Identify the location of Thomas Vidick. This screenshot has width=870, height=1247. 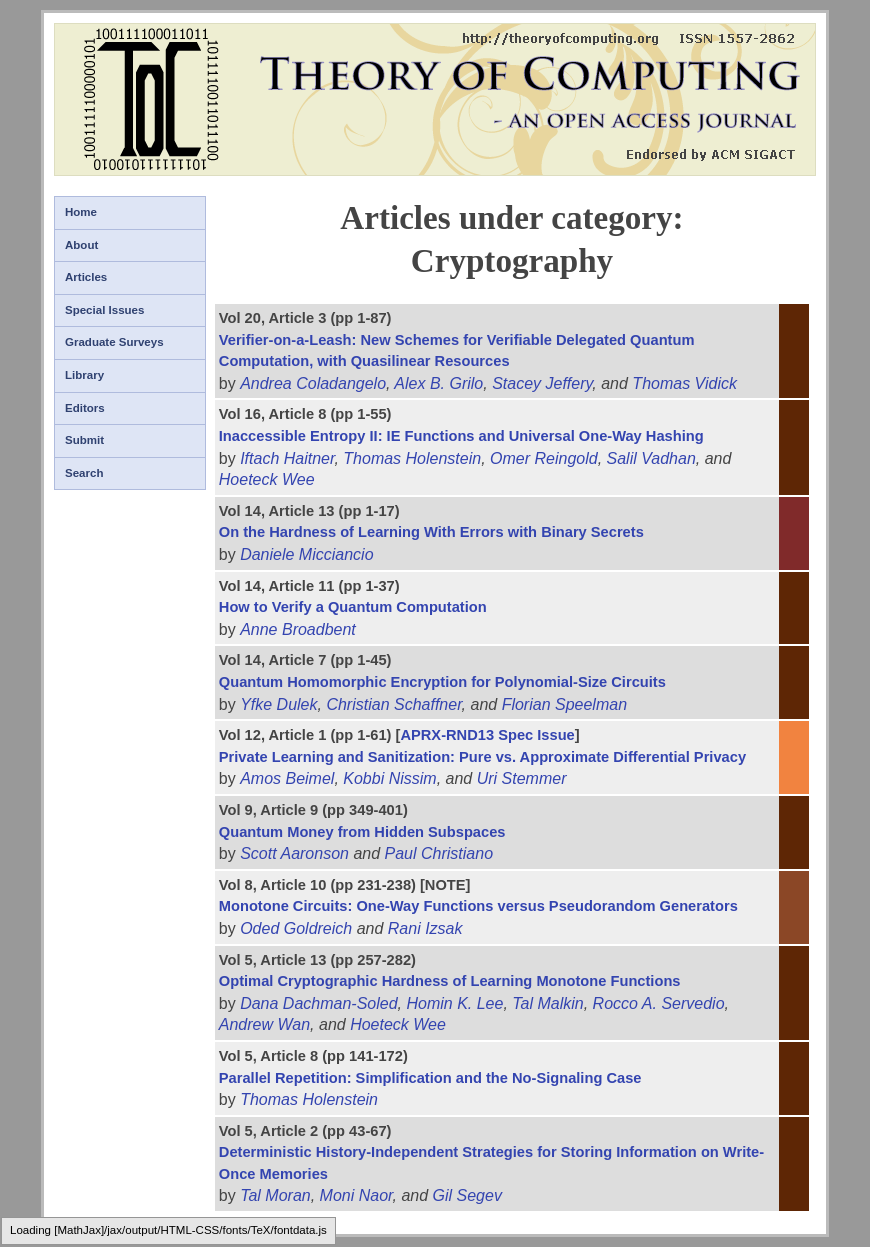
(684, 383).